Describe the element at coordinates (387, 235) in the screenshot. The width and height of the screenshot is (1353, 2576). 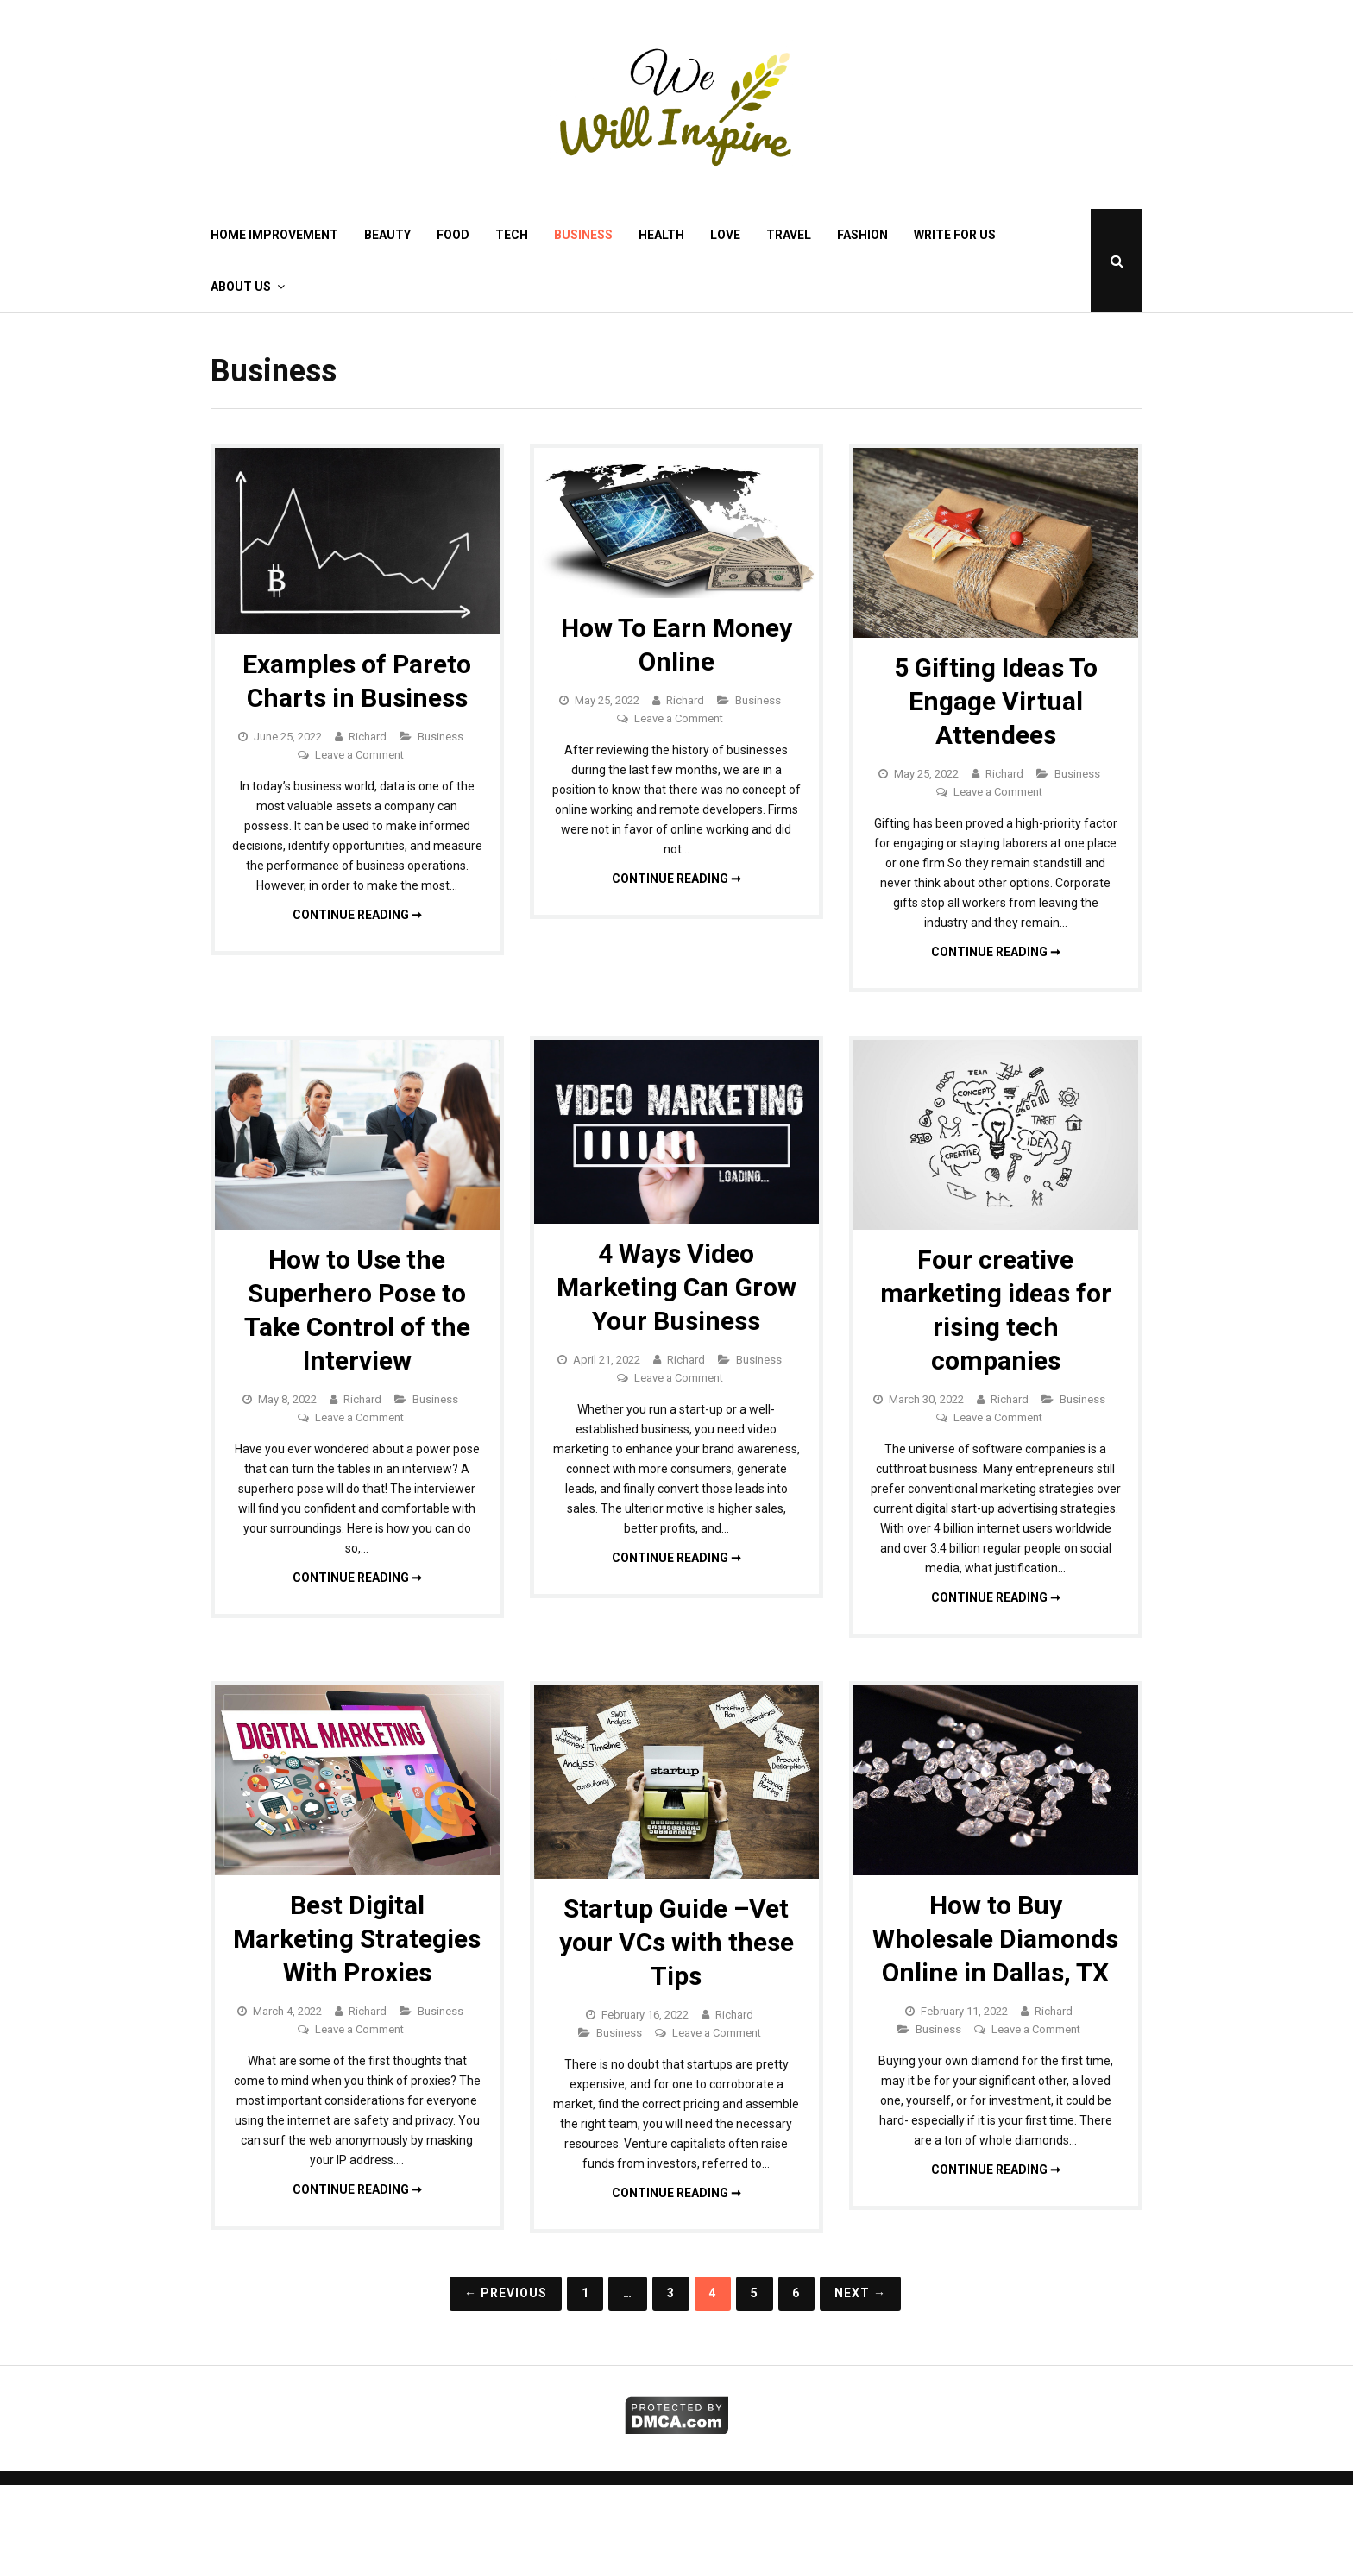
I see `Beauty` at that location.